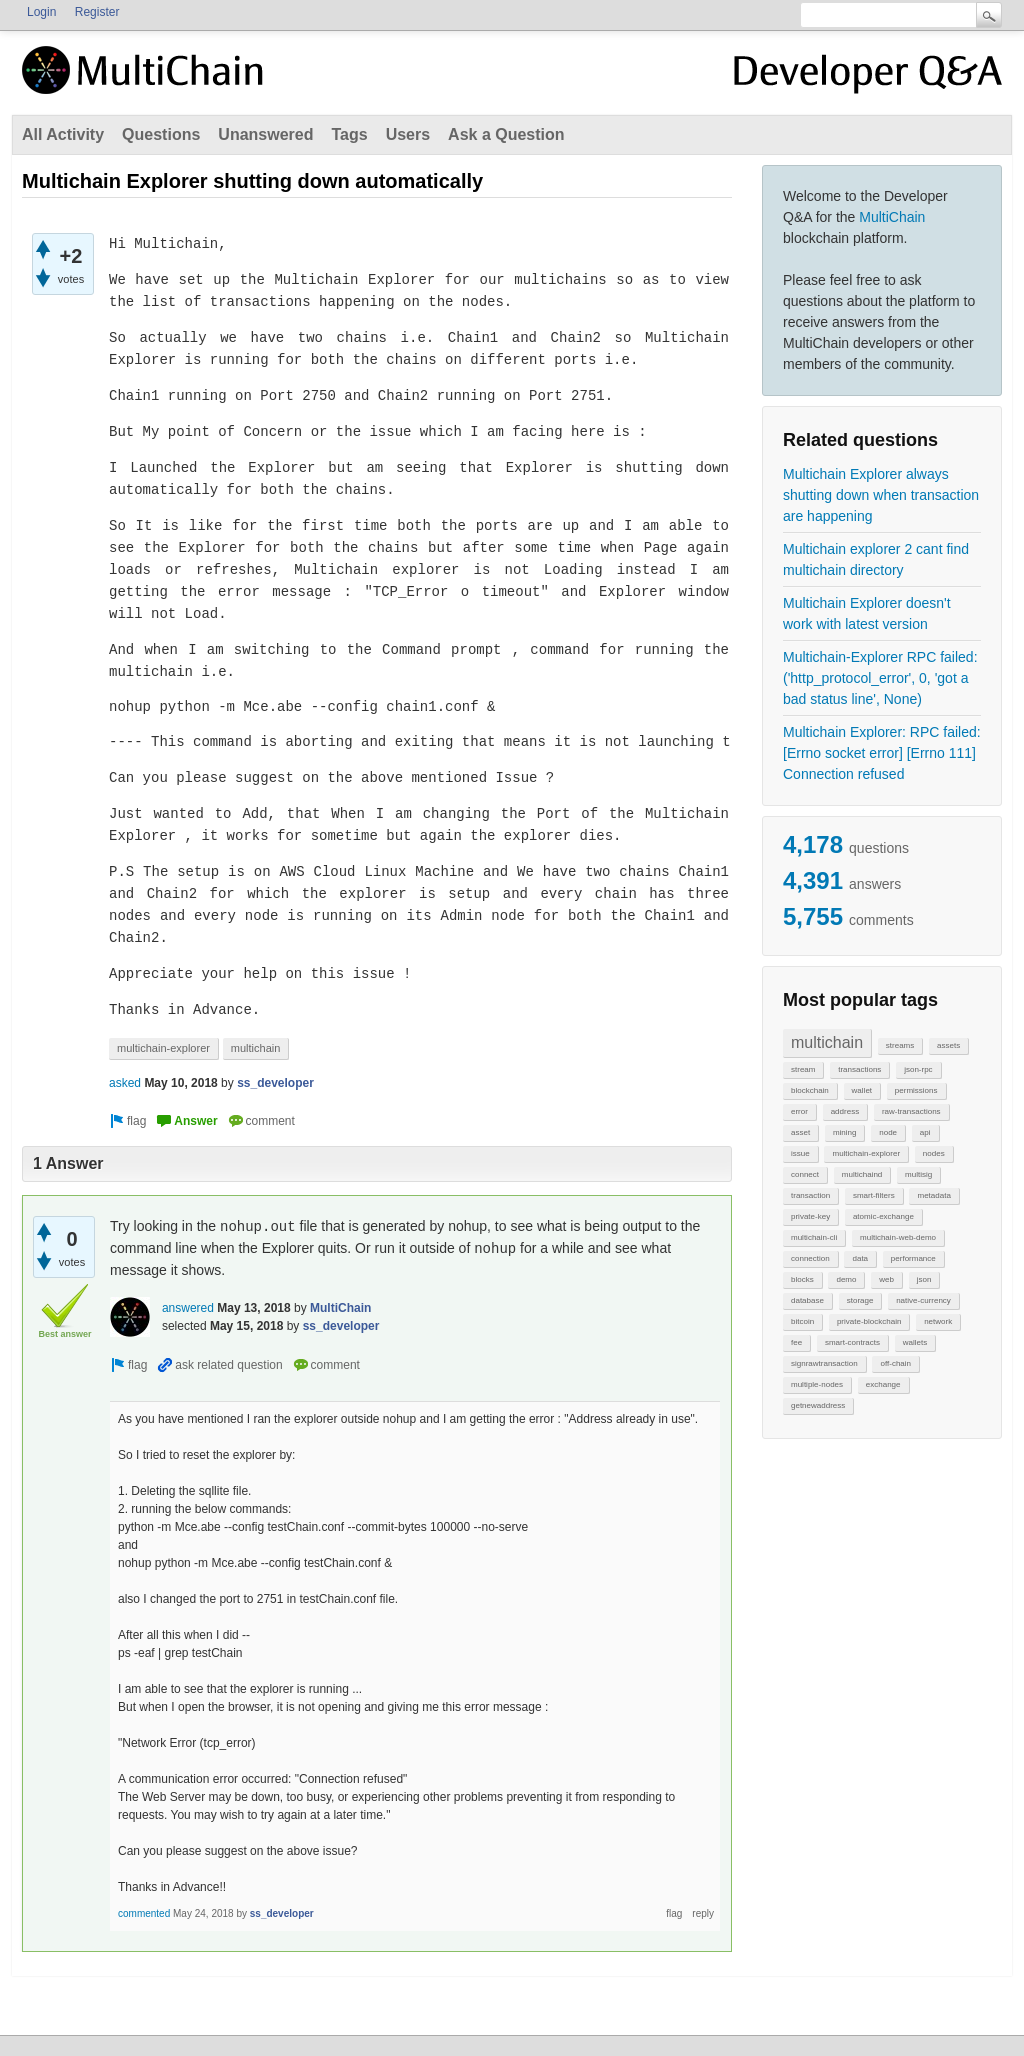 This screenshot has width=1024, height=2056. Describe the element at coordinates (915, 1342) in the screenshot. I see `wallets` at that location.